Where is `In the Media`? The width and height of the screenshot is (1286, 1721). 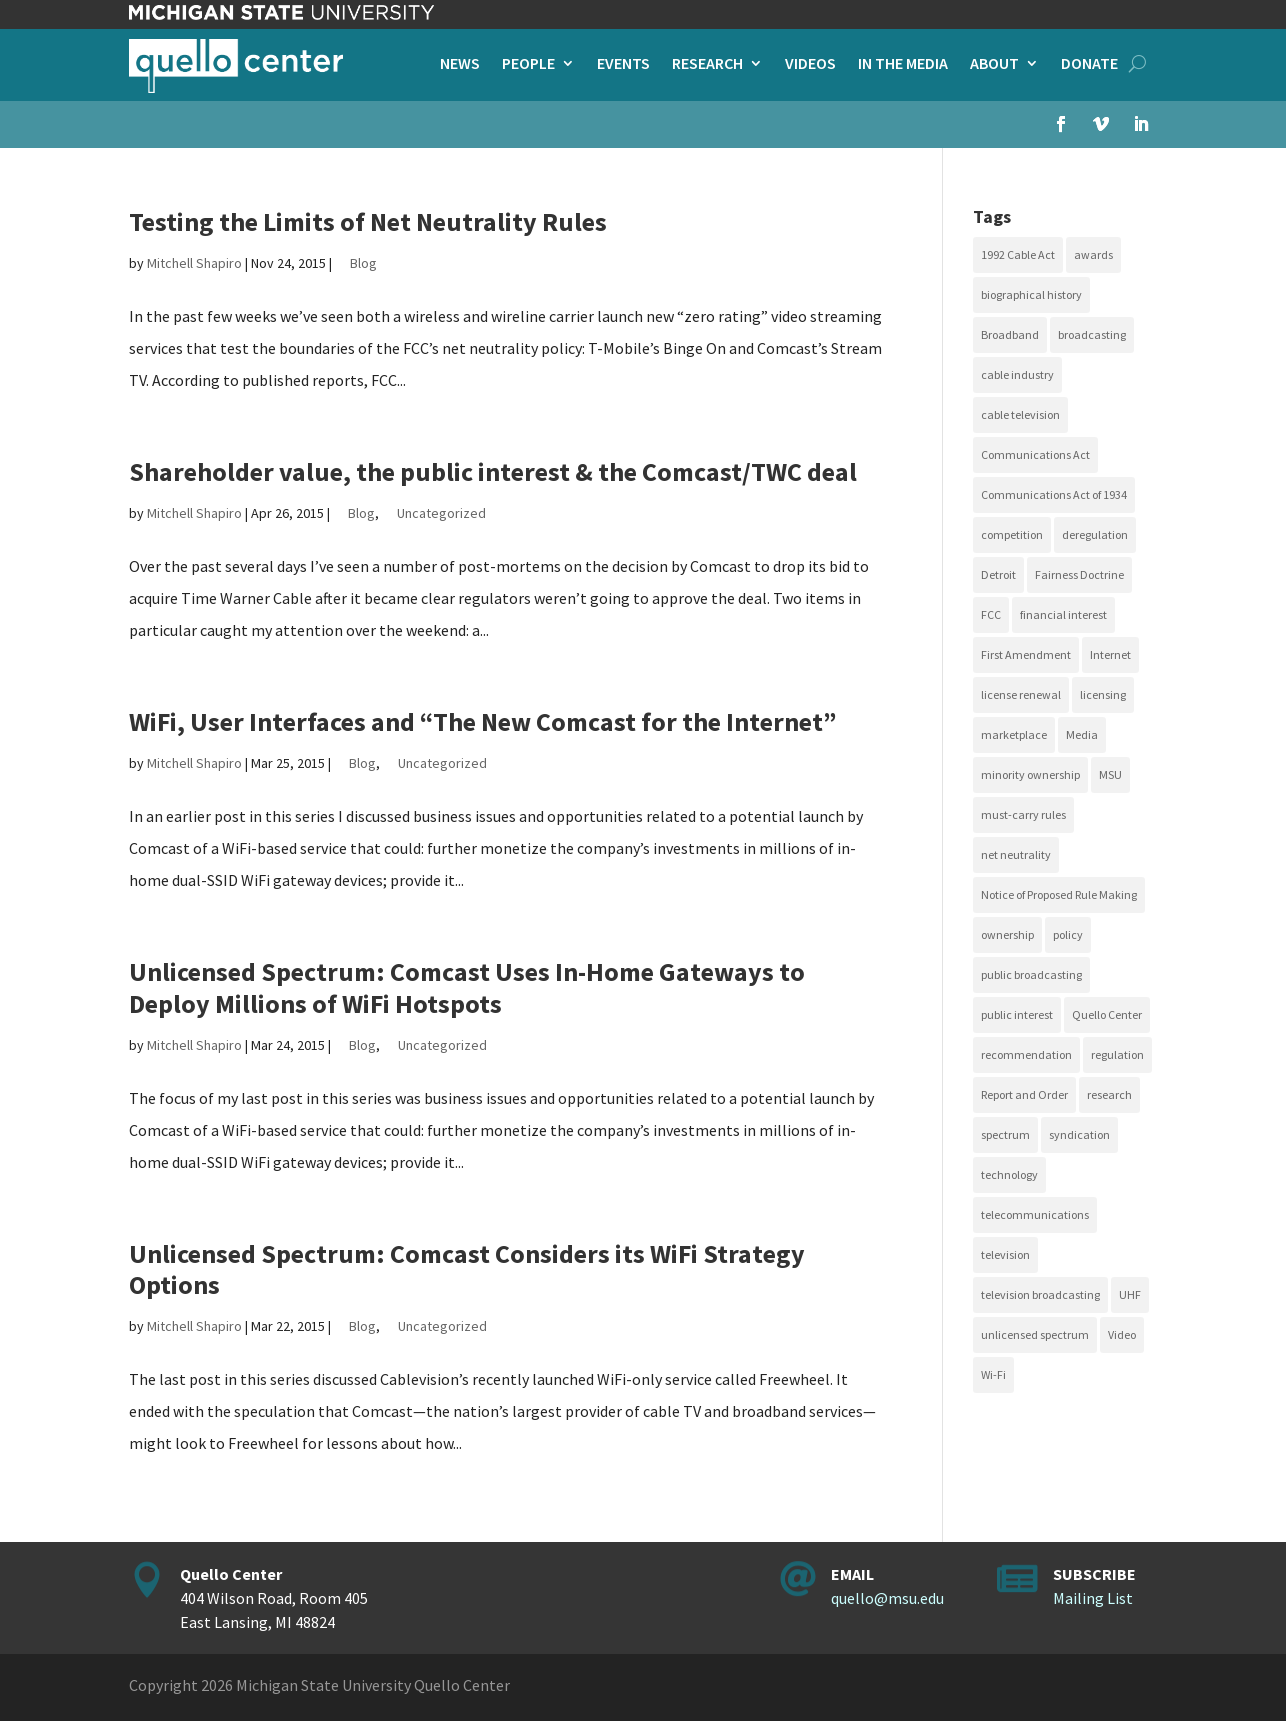
In the Media is located at coordinates (903, 64).